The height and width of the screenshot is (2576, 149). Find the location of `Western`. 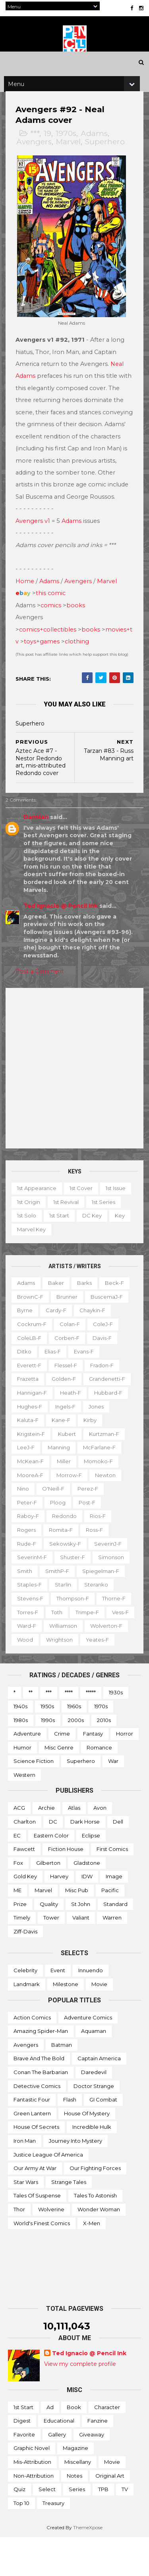

Western is located at coordinates (24, 1813).